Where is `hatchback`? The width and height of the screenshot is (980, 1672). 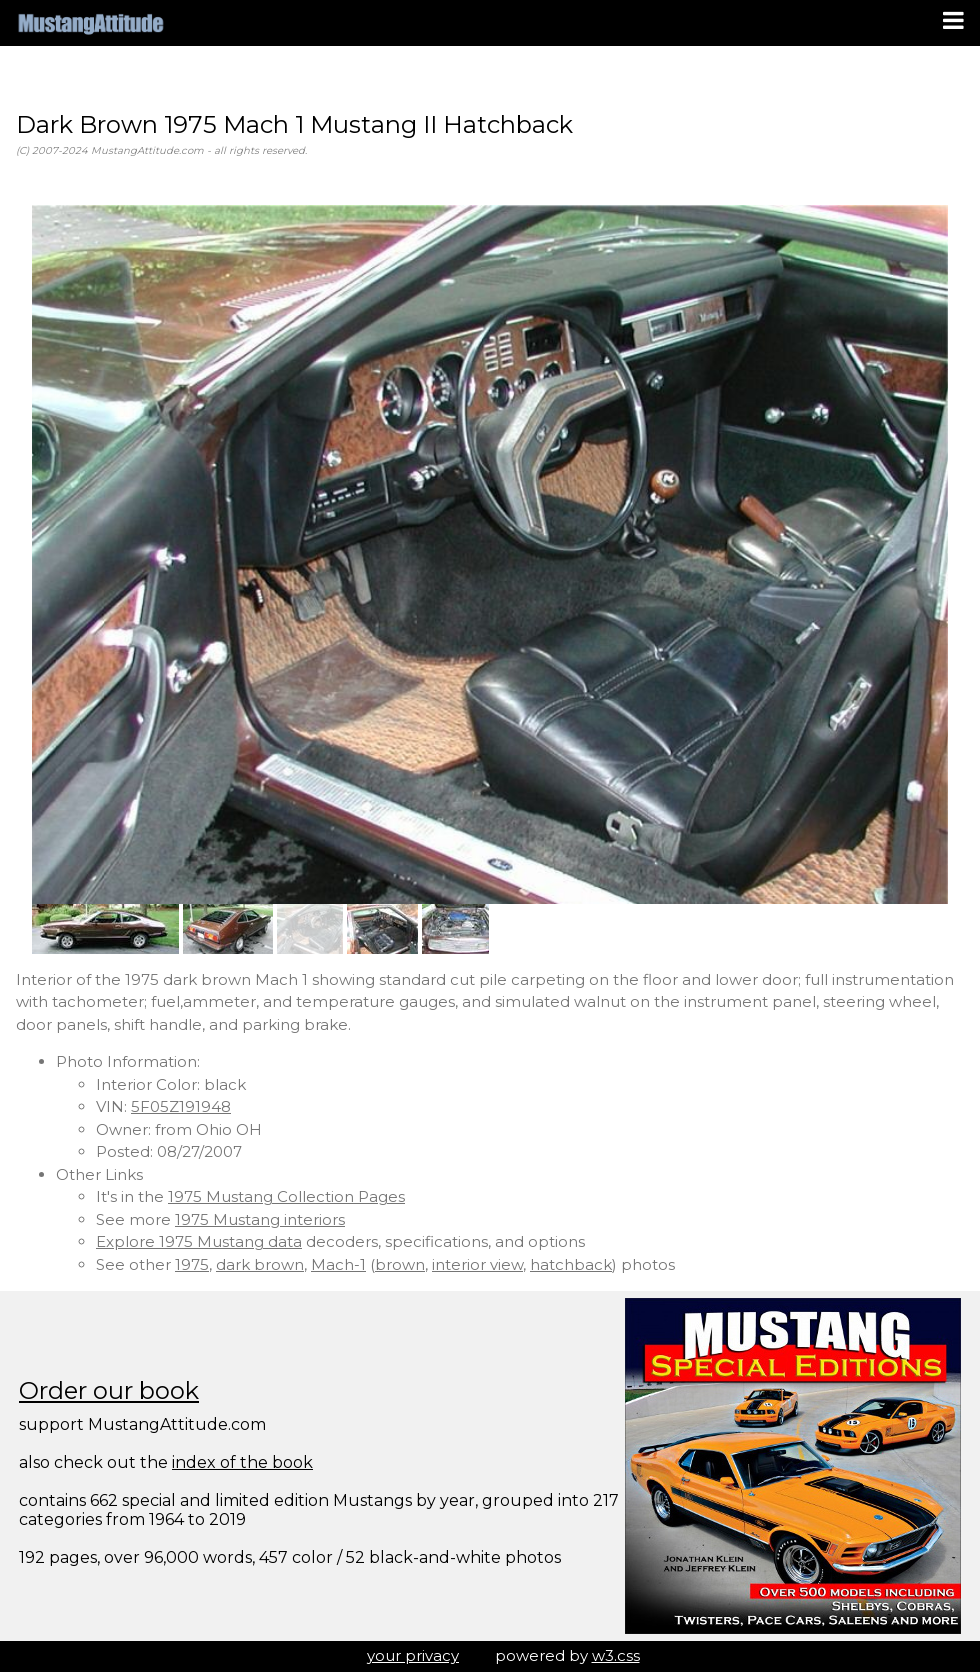 hatchback is located at coordinates (571, 1264).